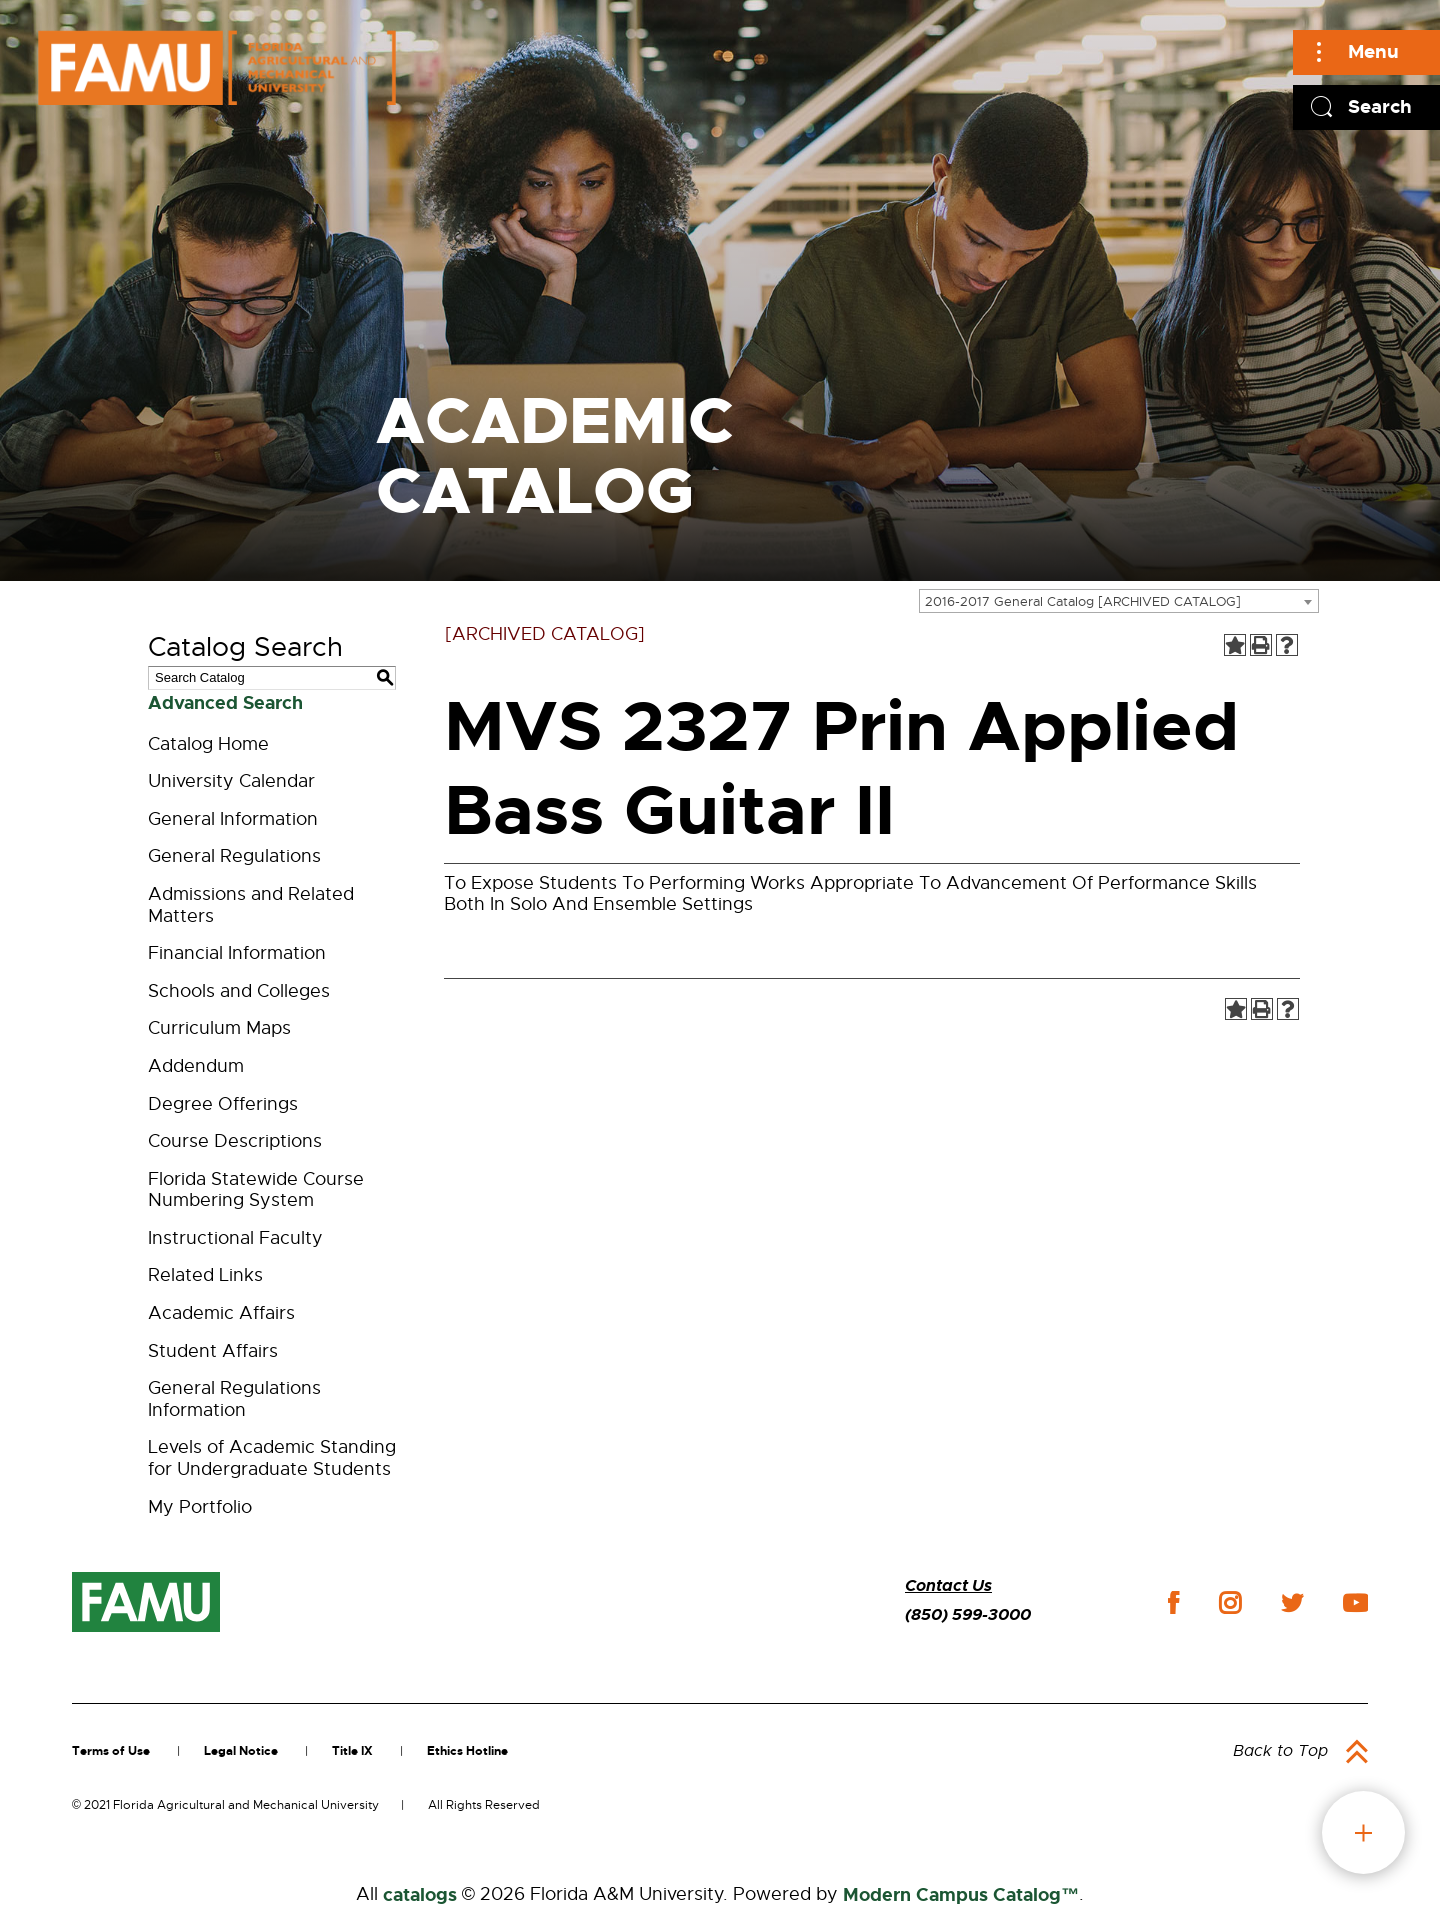 This screenshot has width=1440, height=1907. I want to click on fab button, so click(1363, 1832).